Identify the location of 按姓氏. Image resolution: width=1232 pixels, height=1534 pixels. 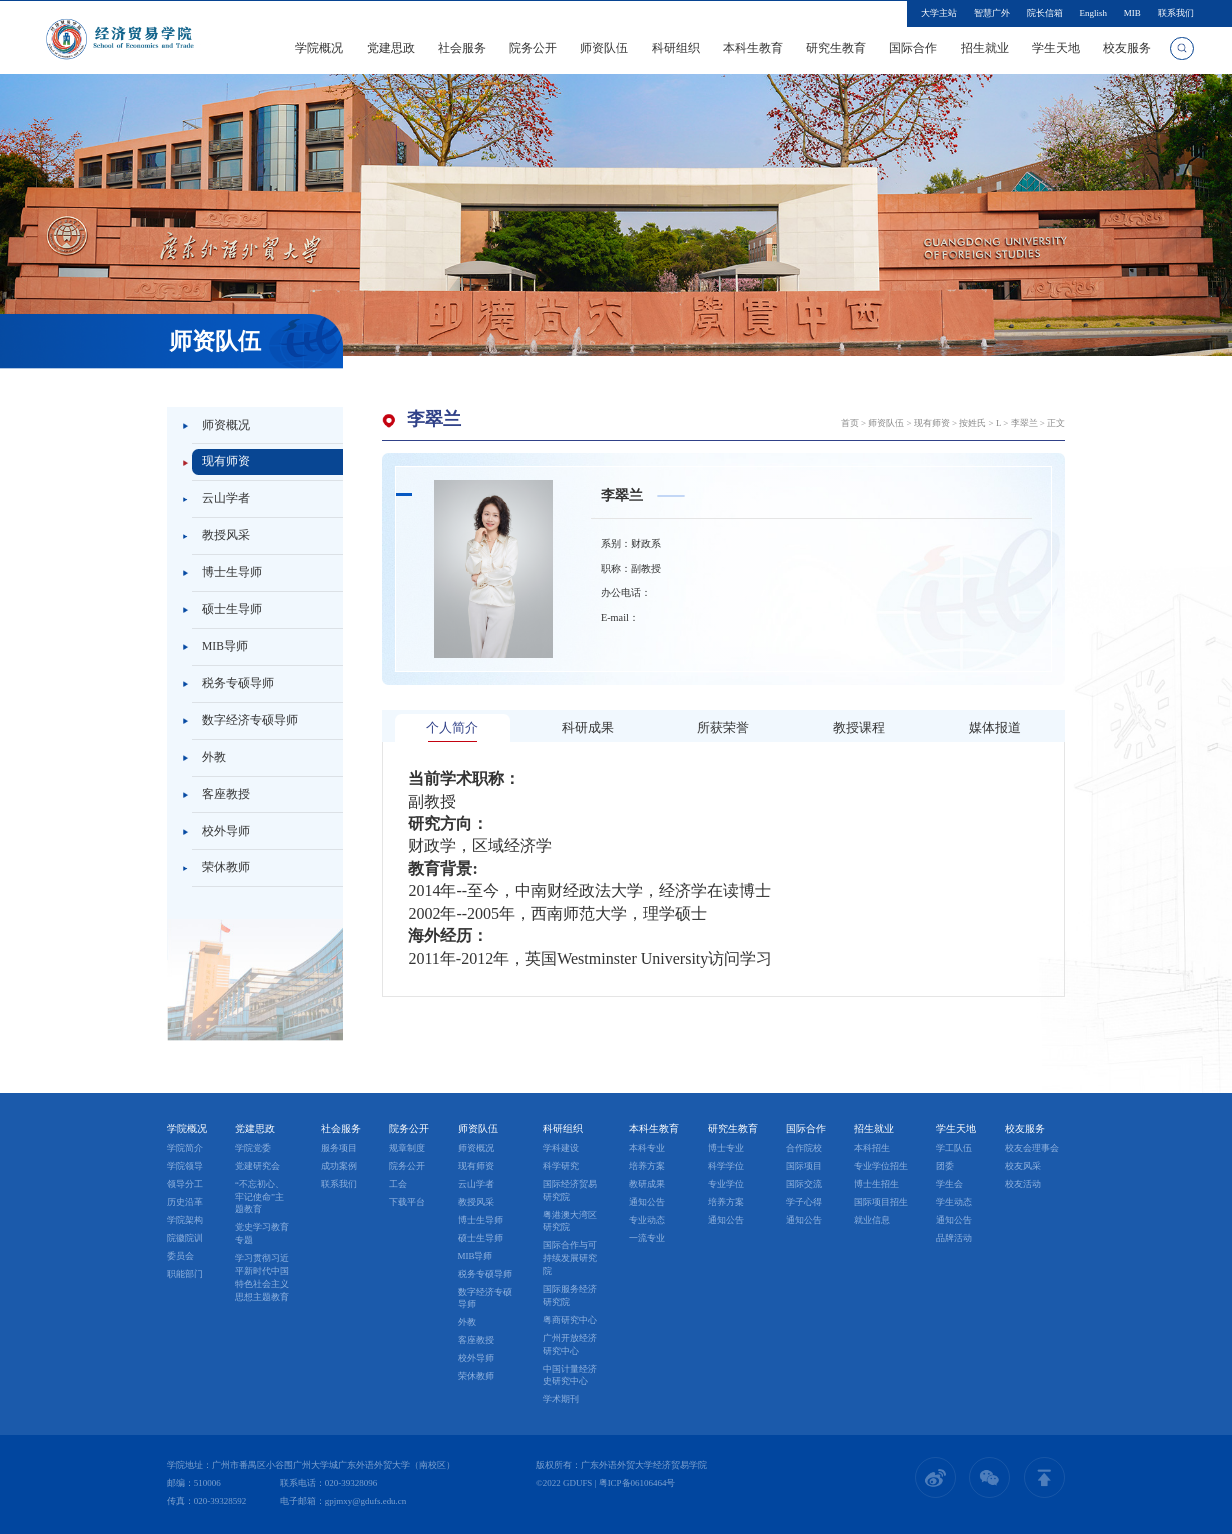
(972, 423).